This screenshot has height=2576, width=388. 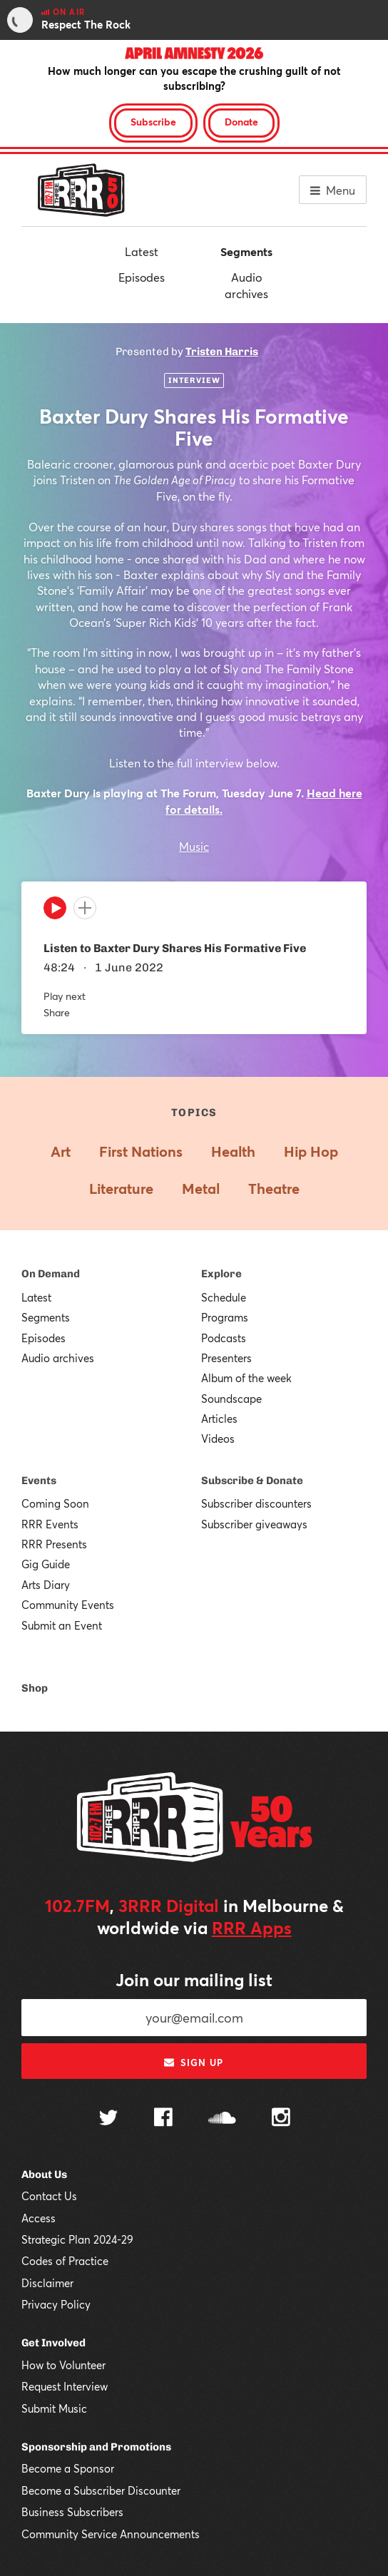 I want to click on Community Service Announcements, so click(x=110, y=2534).